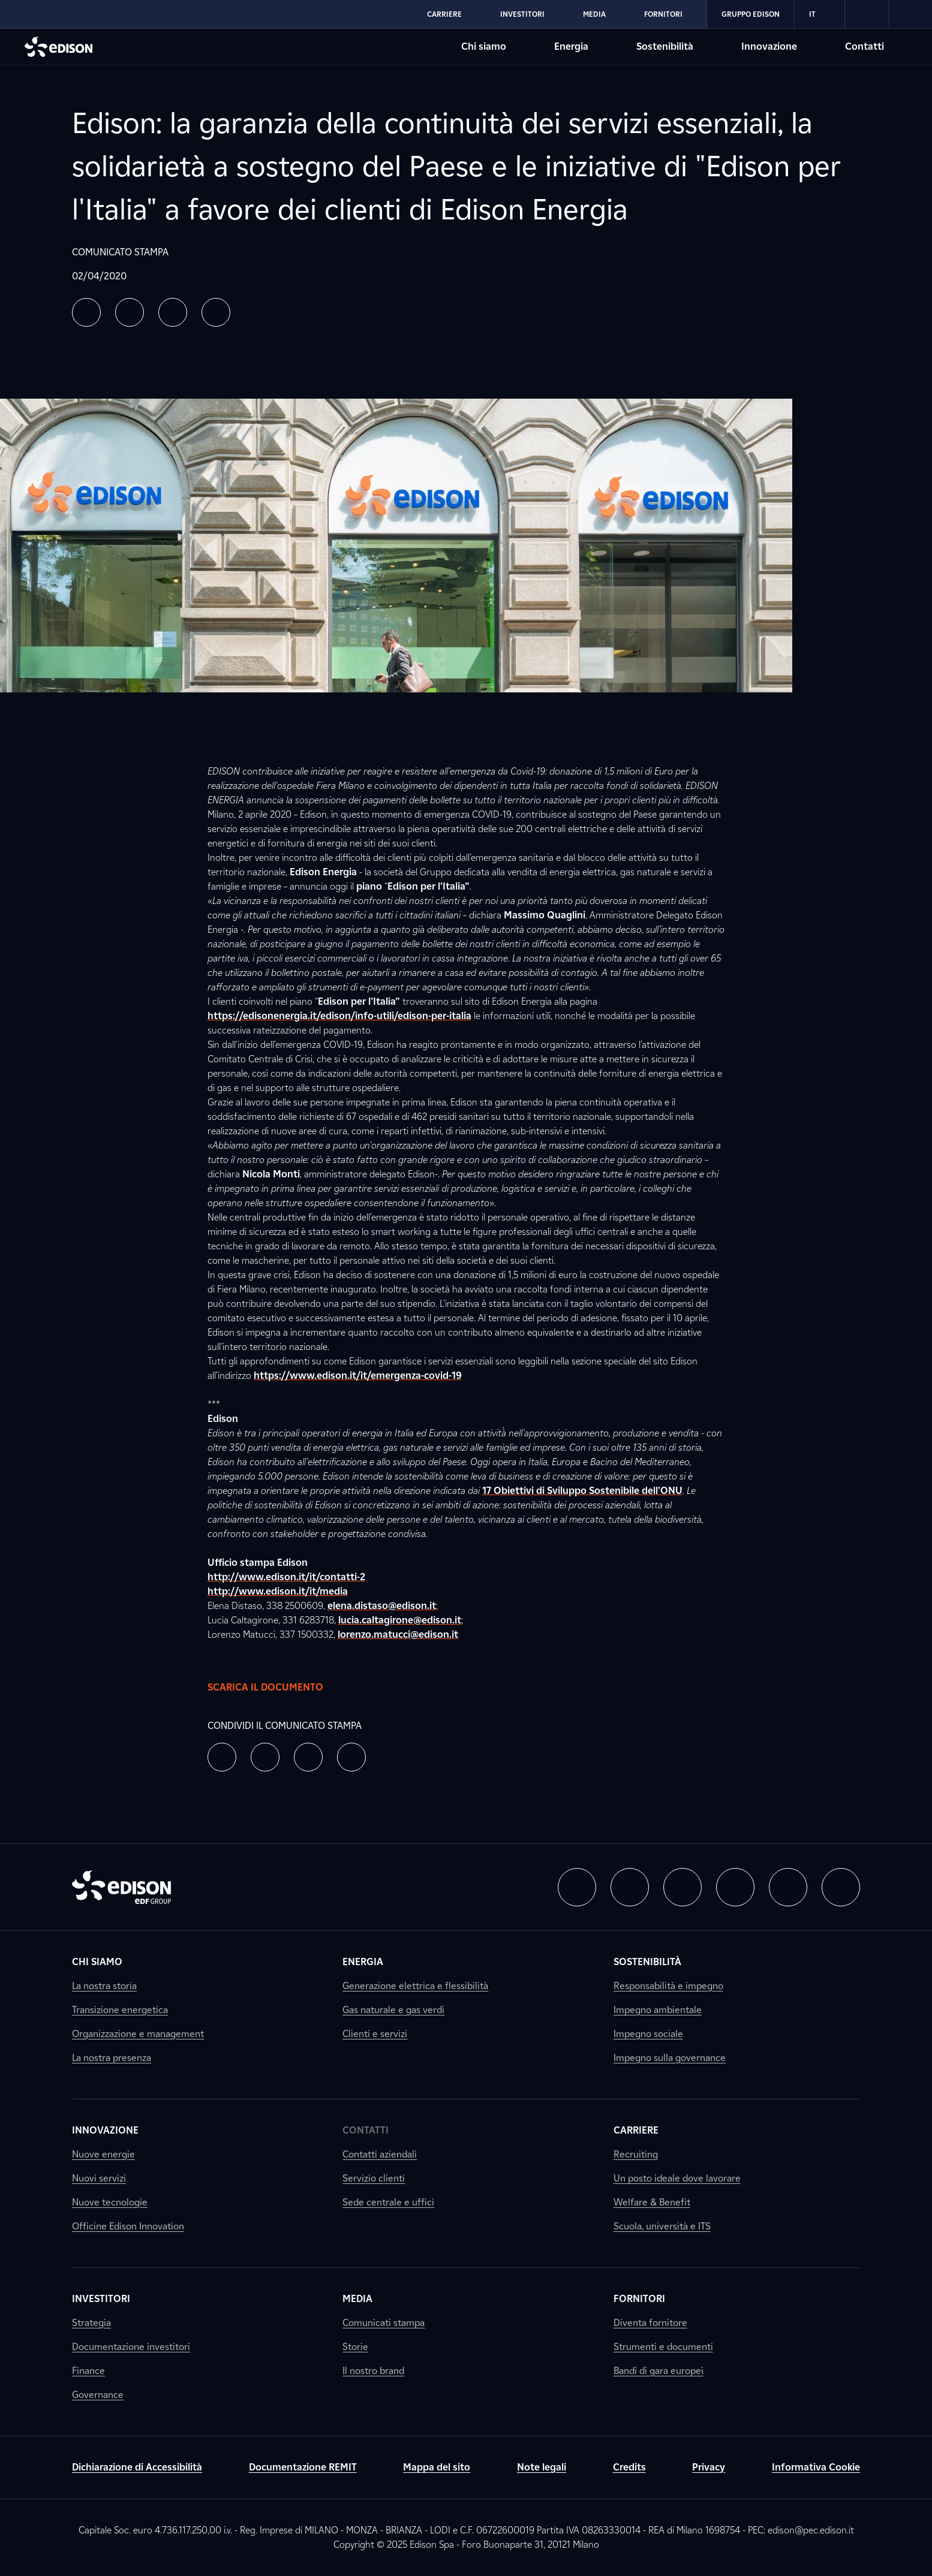 Image resolution: width=932 pixels, height=2576 pixels. Describe the element at coordinates (670, 2057) in the screenshot. I see `Impegno sulla governance` at that location.